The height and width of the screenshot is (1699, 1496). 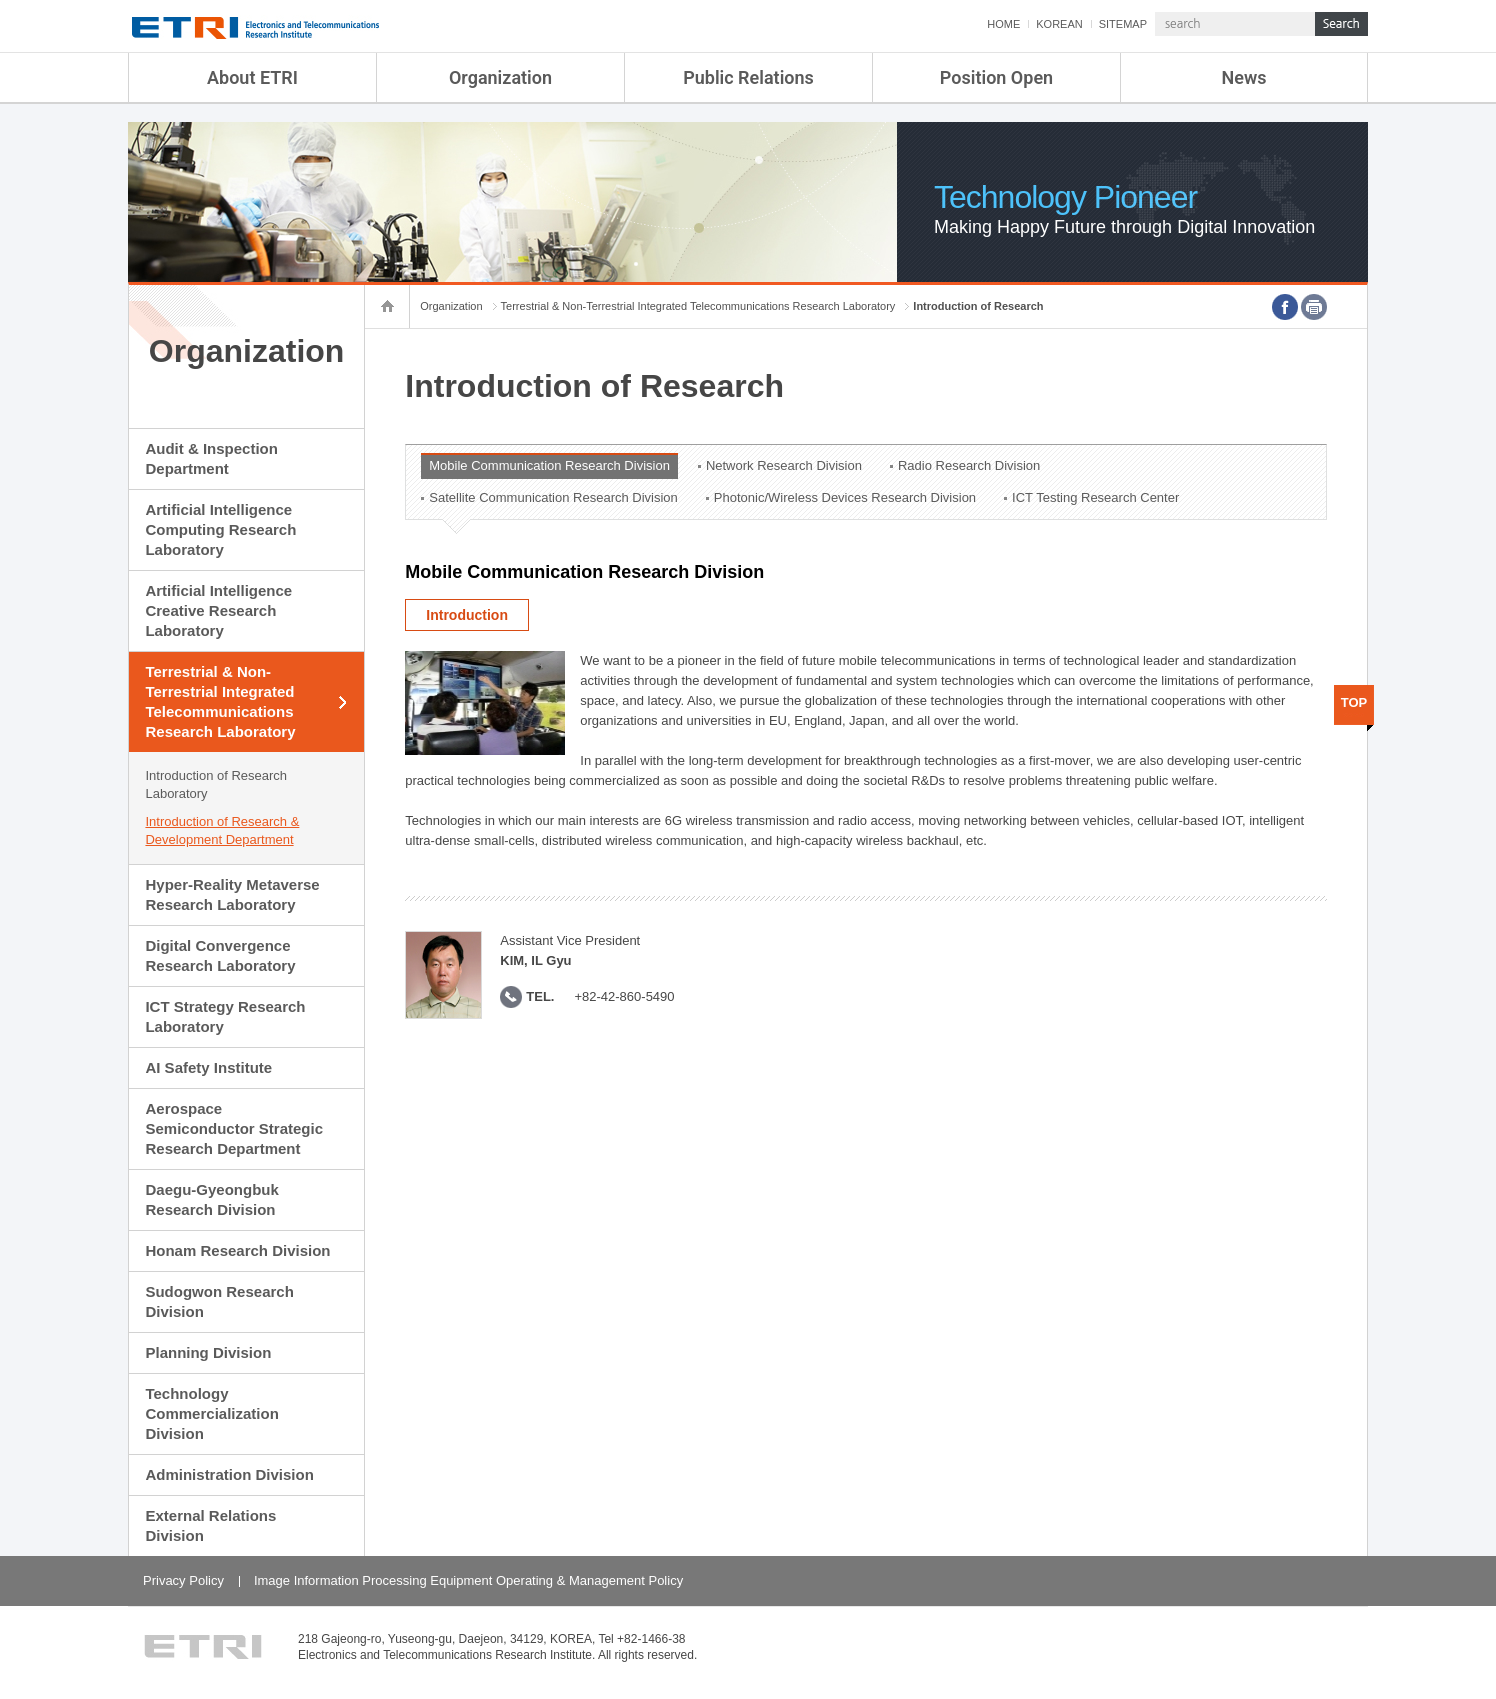 I want to click on Planning Division, so click(x=208, y=1352).